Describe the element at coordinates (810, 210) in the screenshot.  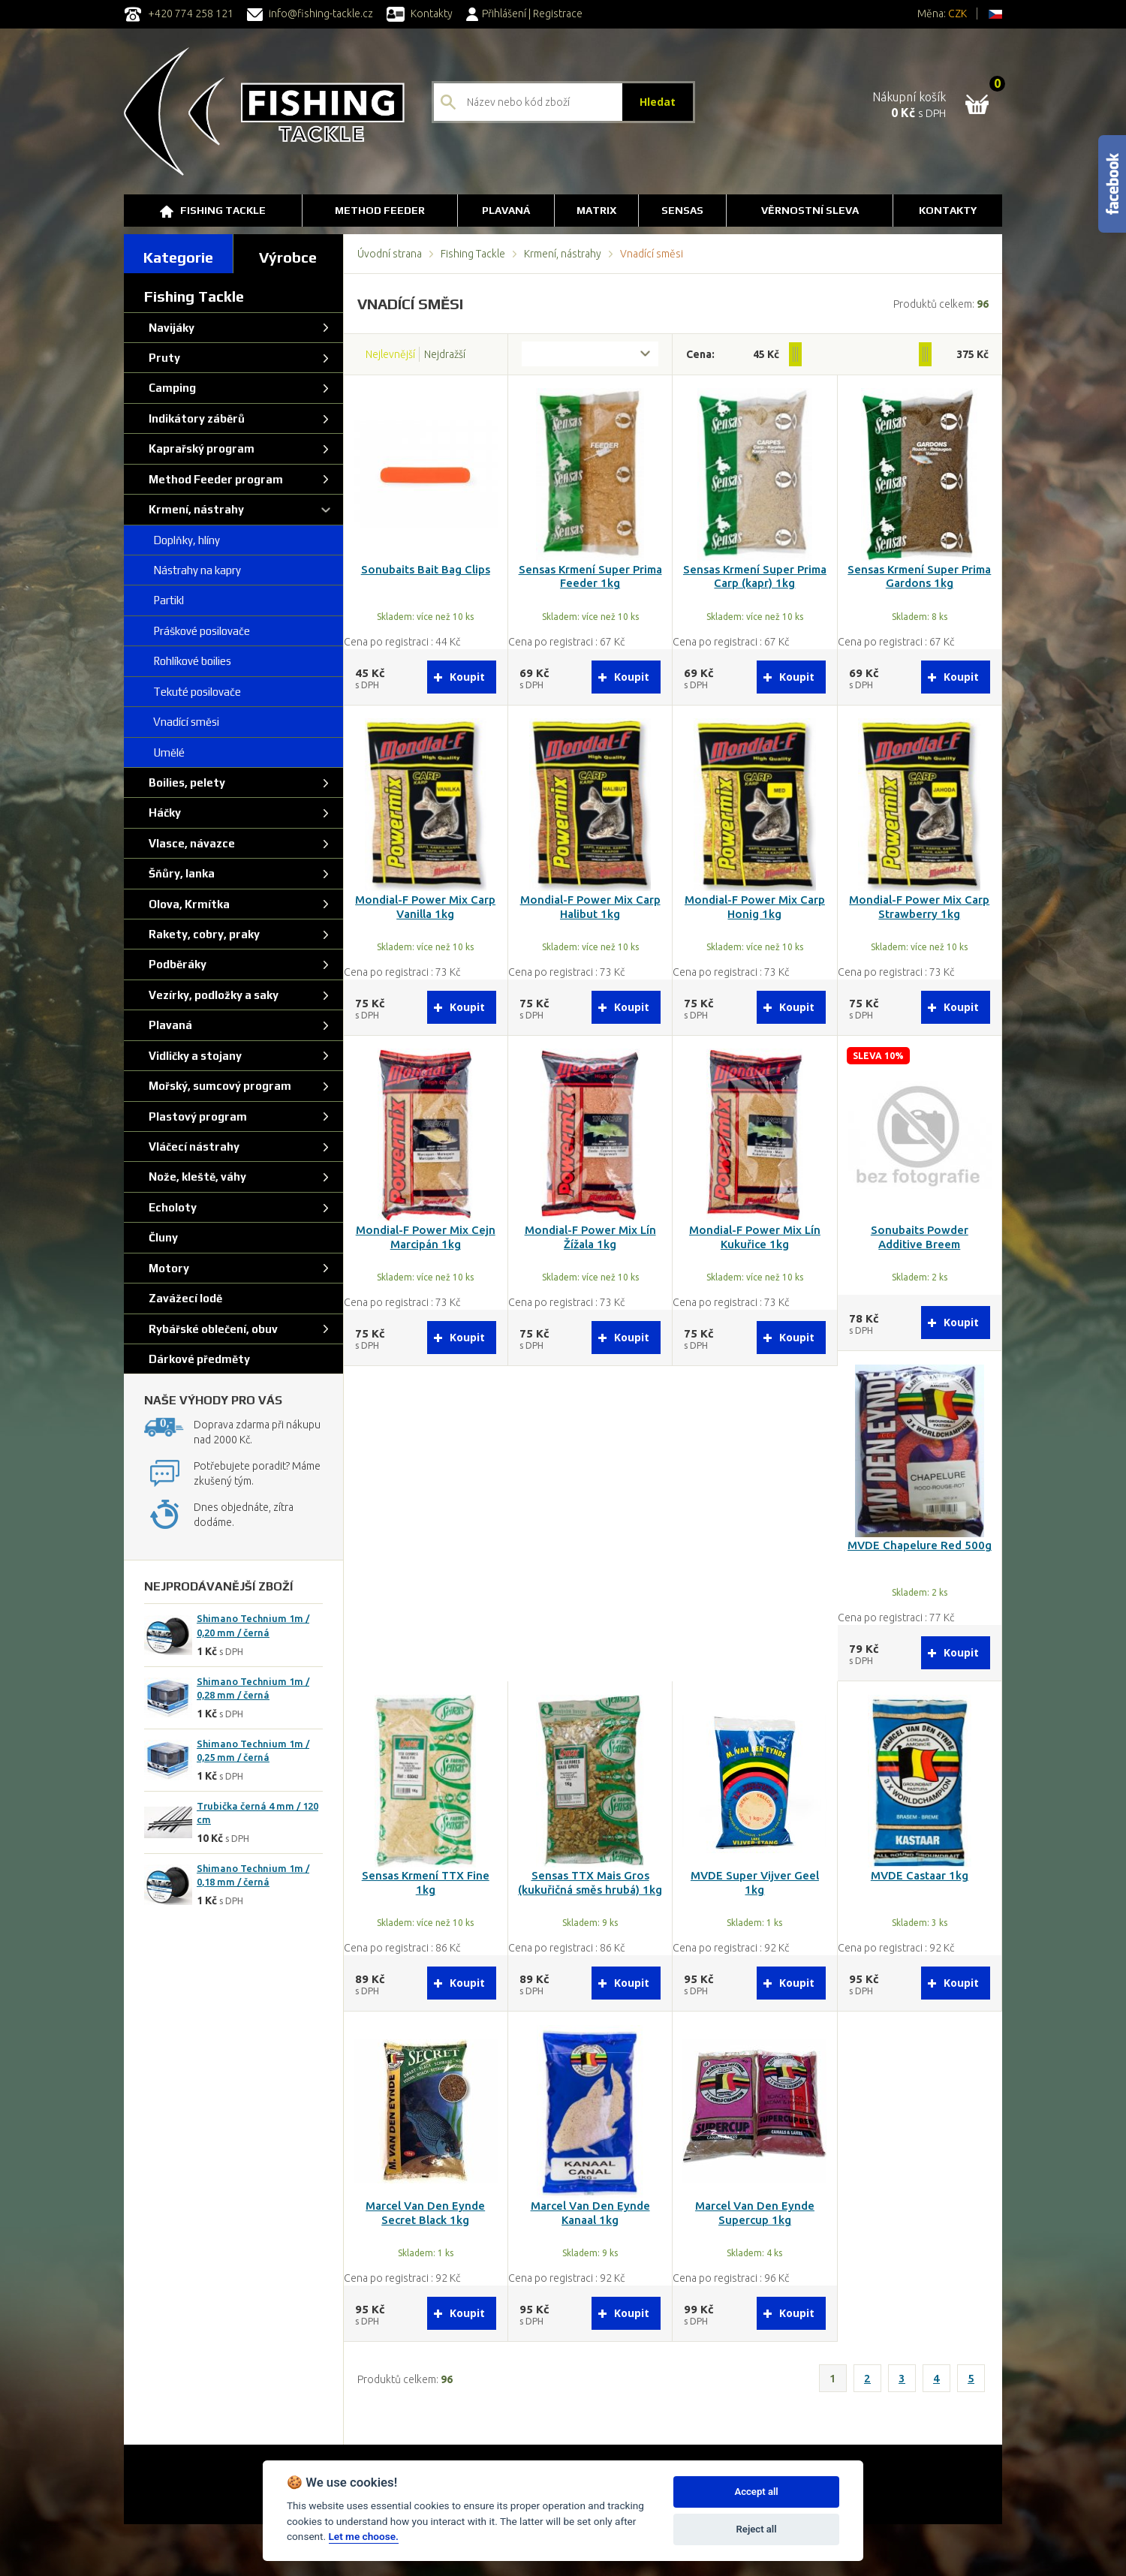
I see `Věrnostní sleva` at that location.